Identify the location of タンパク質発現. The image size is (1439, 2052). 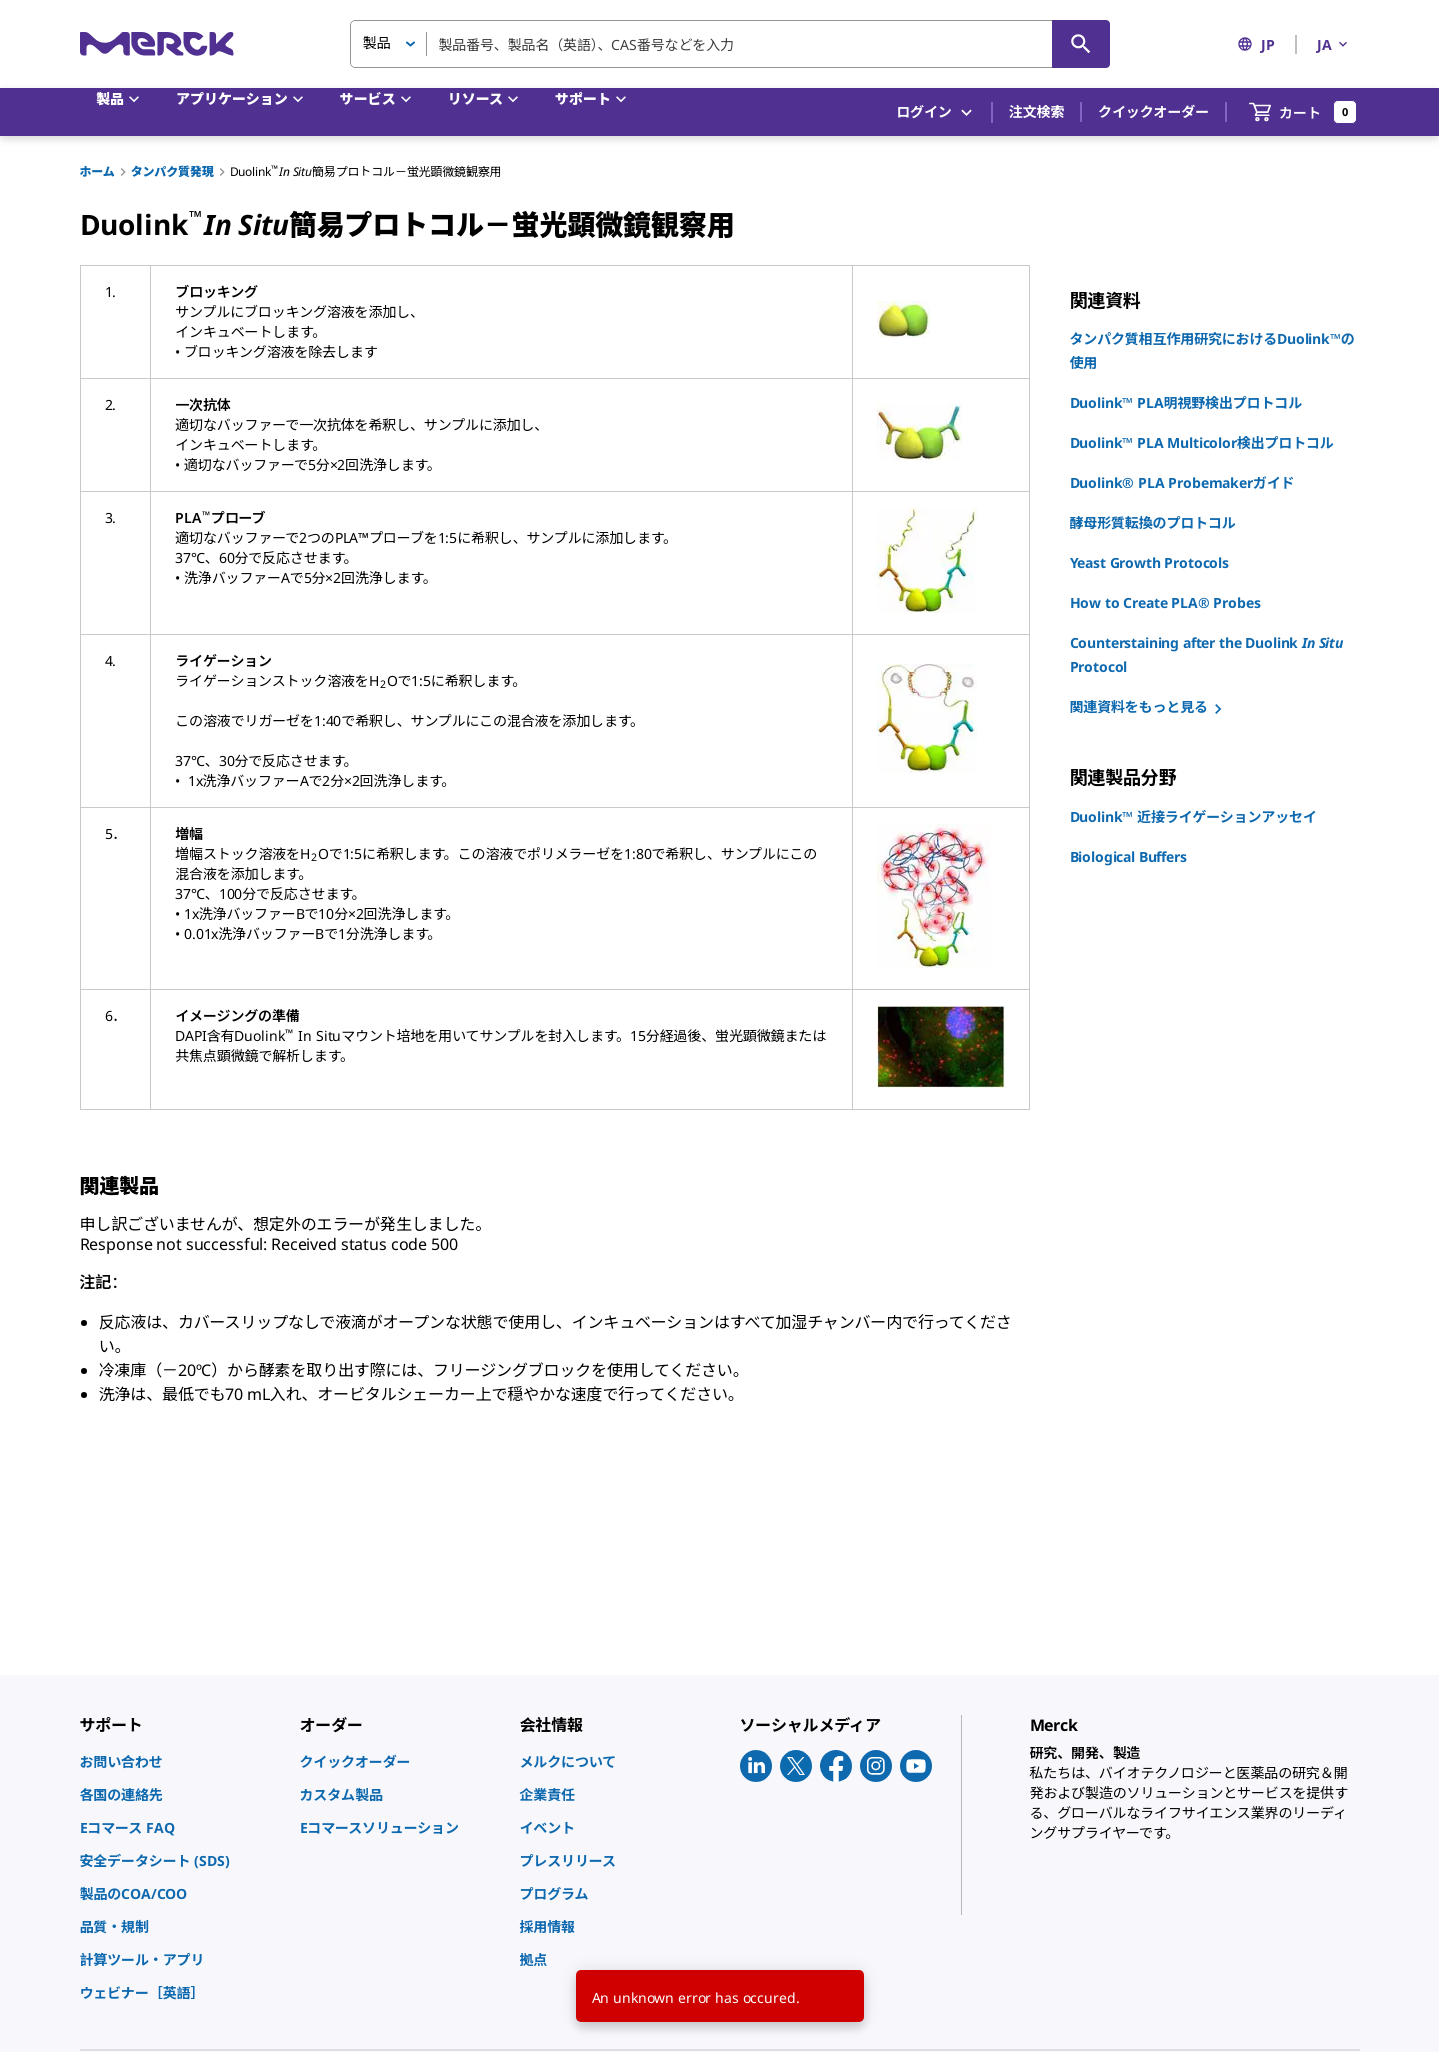
(172, 171).